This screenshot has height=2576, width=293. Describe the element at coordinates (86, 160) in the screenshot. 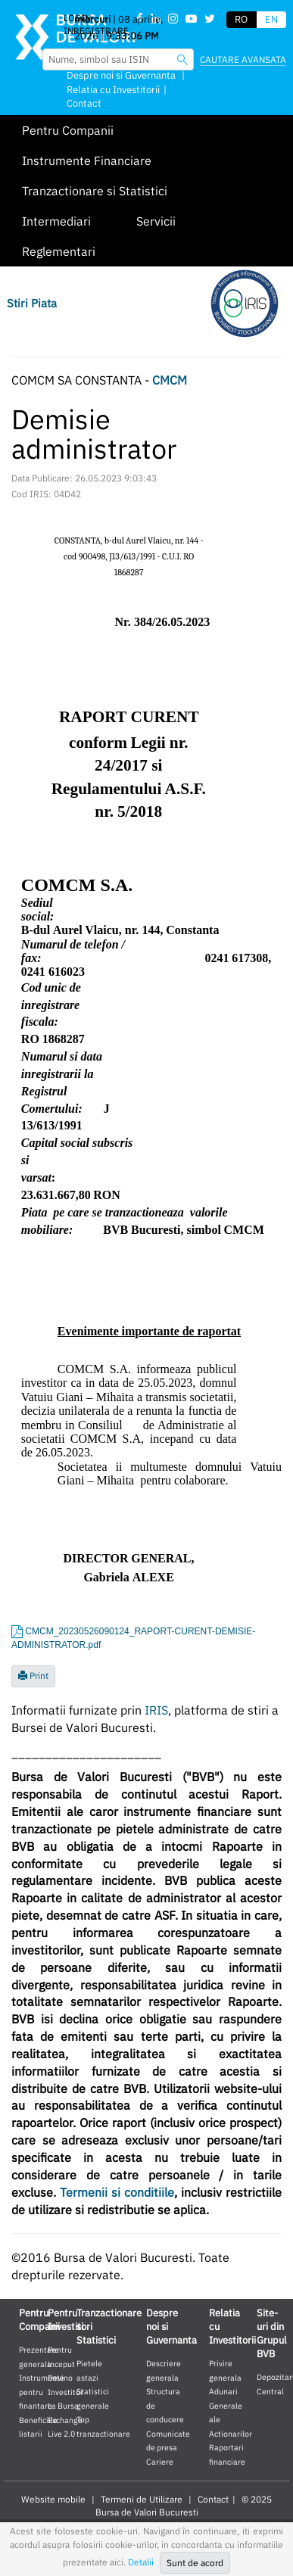

I see `Instrumente Financiare` at that location.